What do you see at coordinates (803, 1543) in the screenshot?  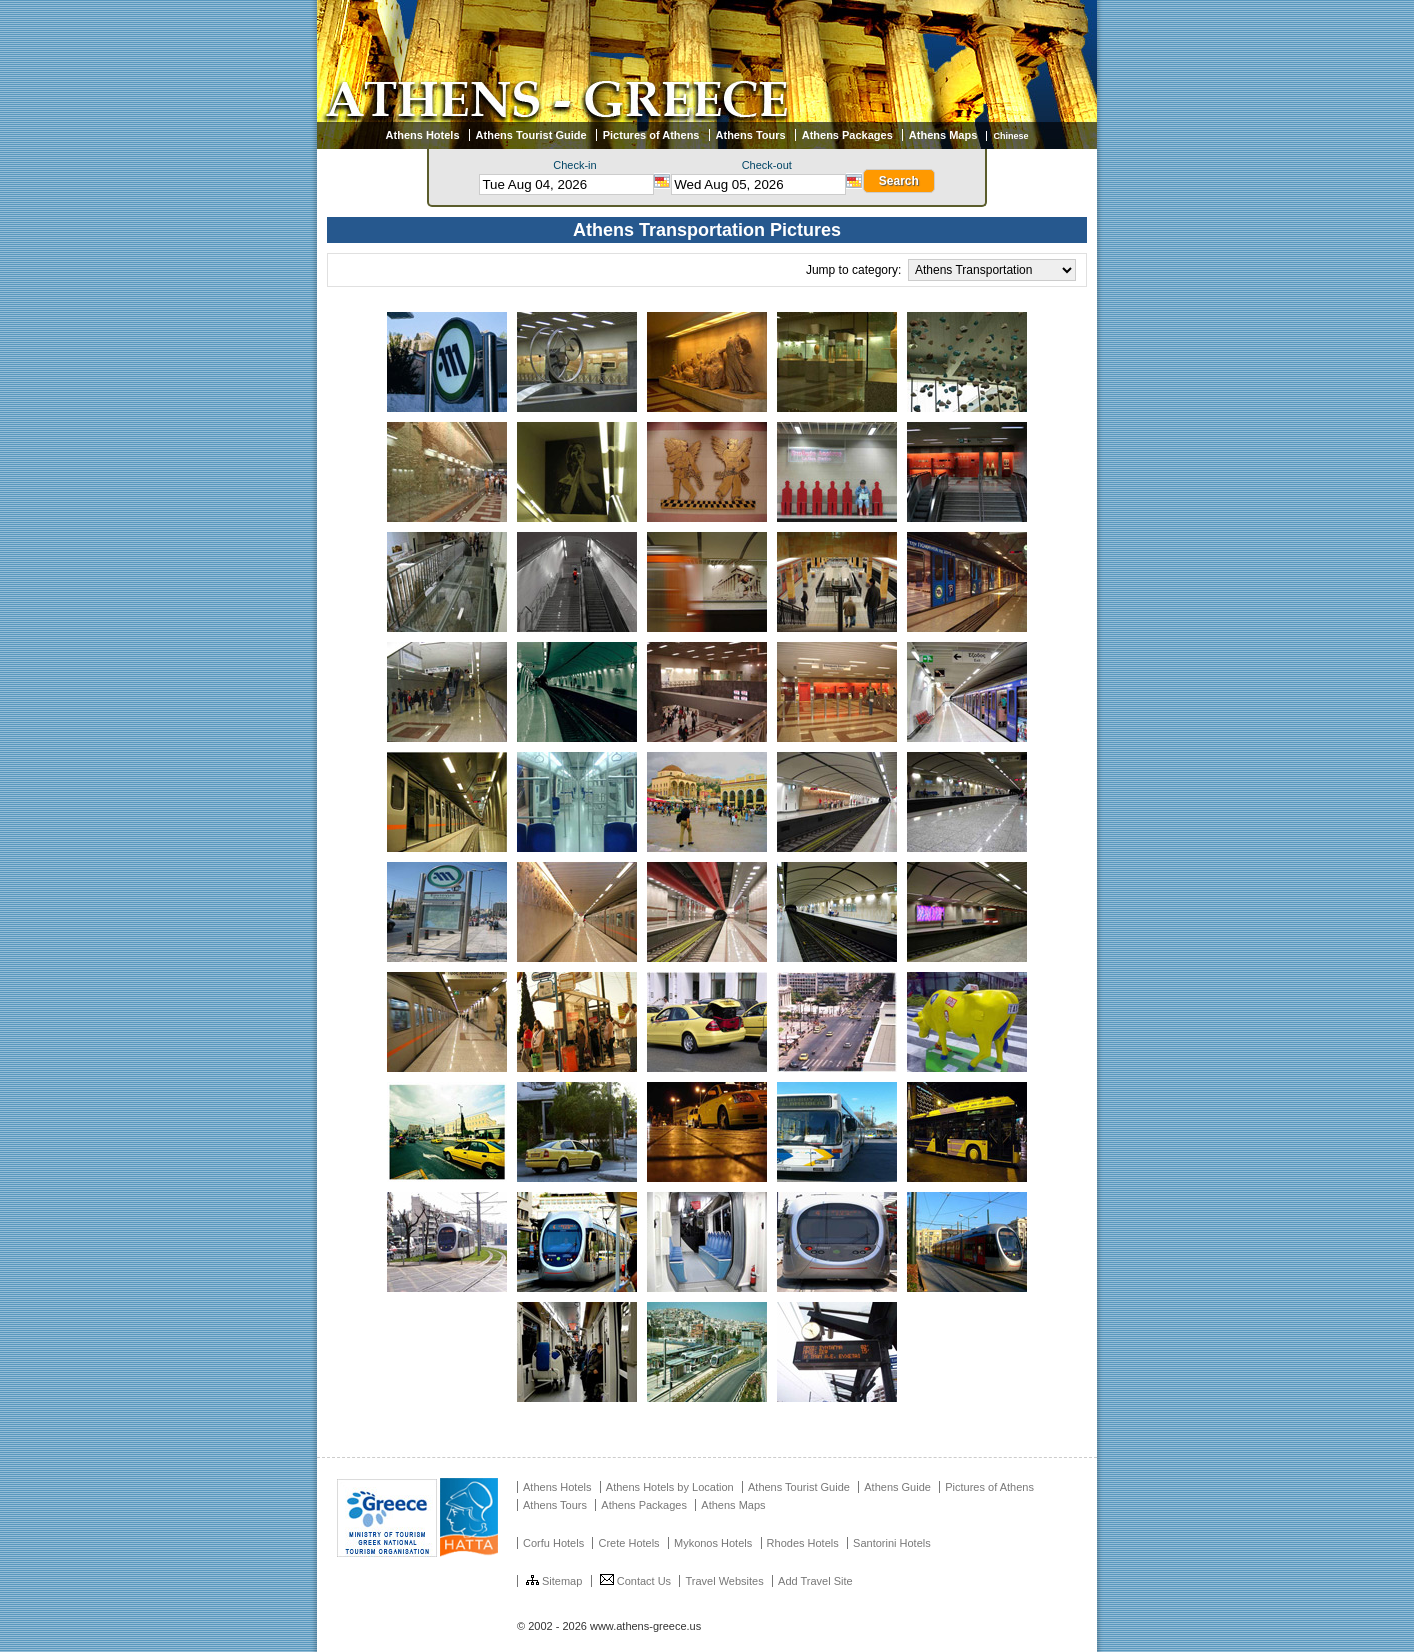 I see `Rhodes Hotels` at bounding box center [803, 1543].